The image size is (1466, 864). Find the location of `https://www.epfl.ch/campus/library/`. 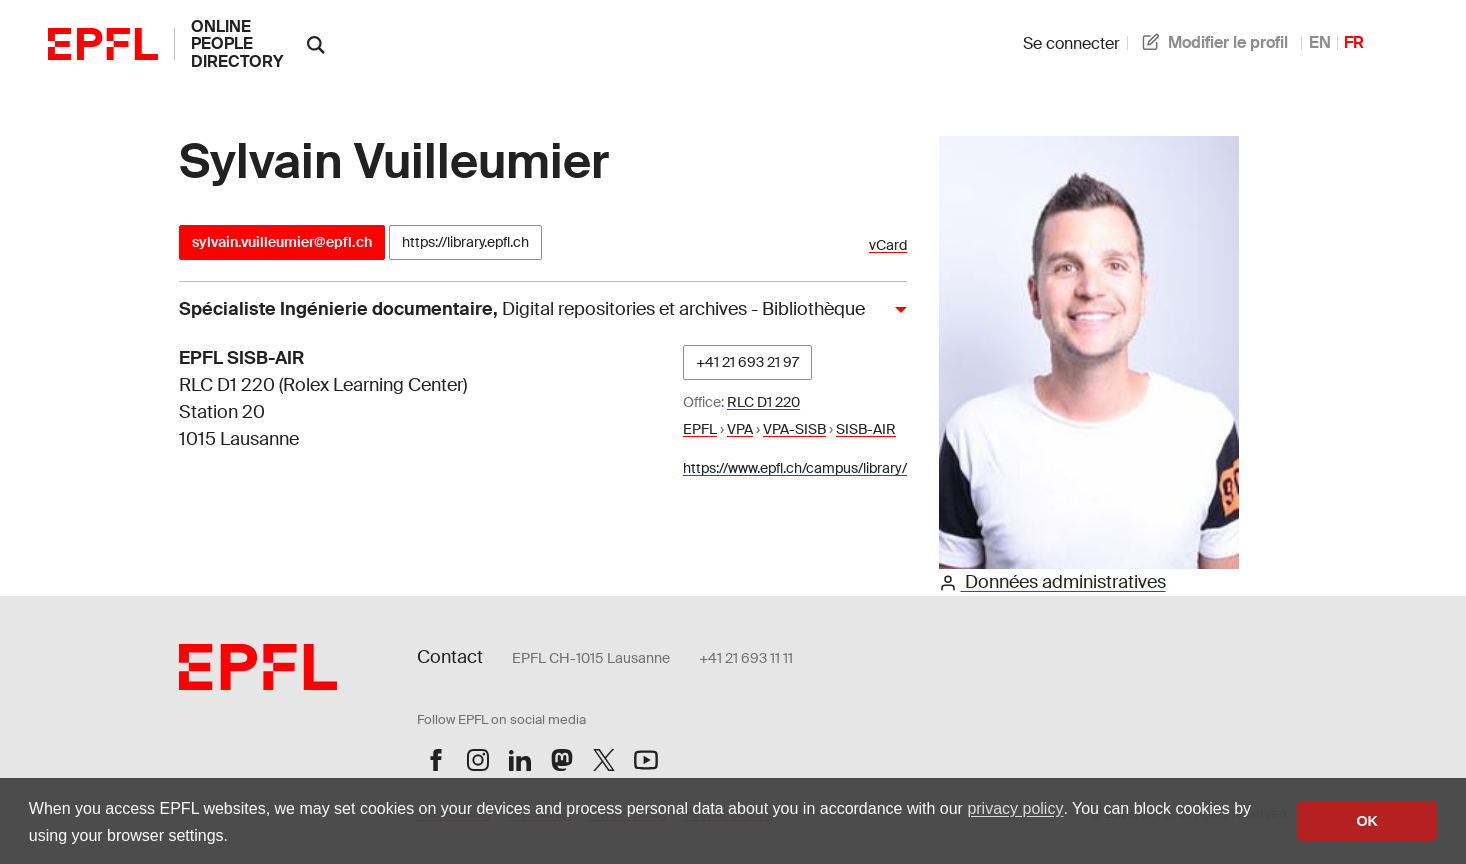

https://www.epfl.ch/campus/library/ is located at coordinates (795, 468).